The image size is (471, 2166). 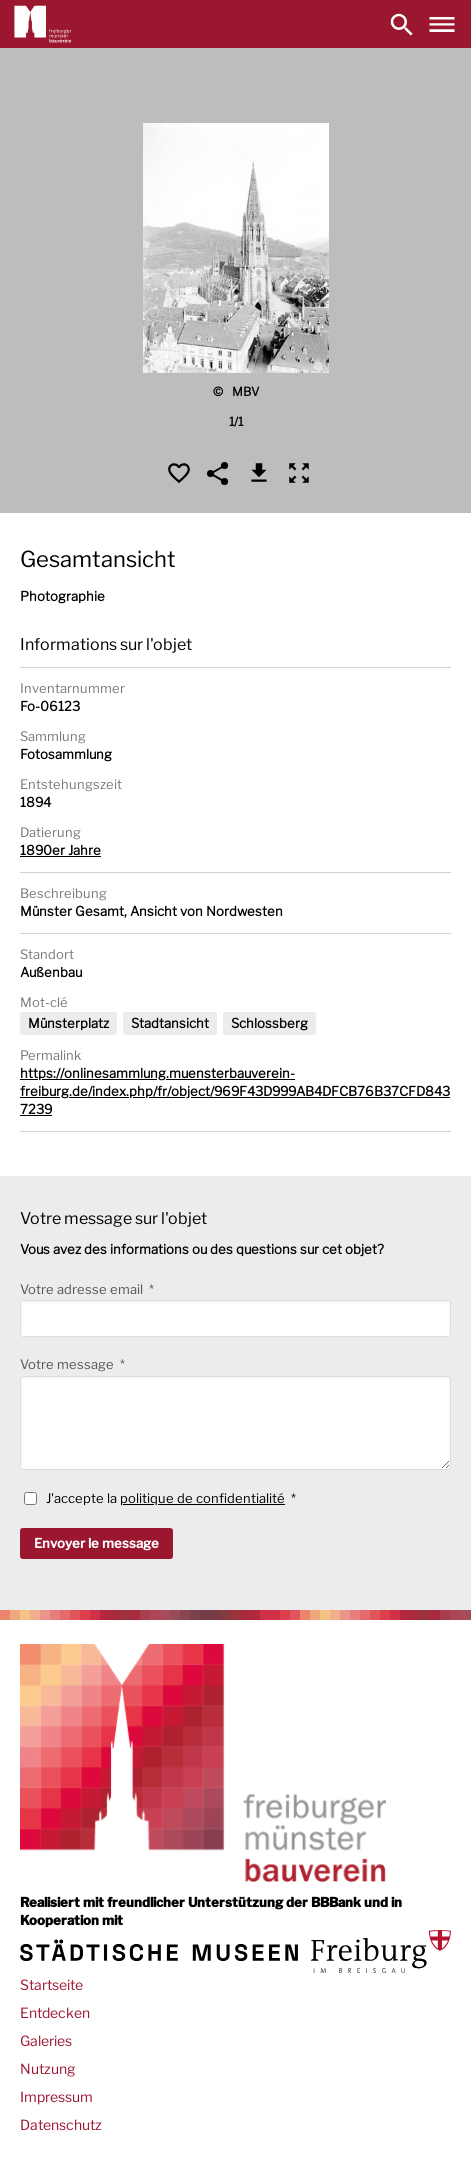 I want to click on Votre adresse email, so click(x=83, y=1289).